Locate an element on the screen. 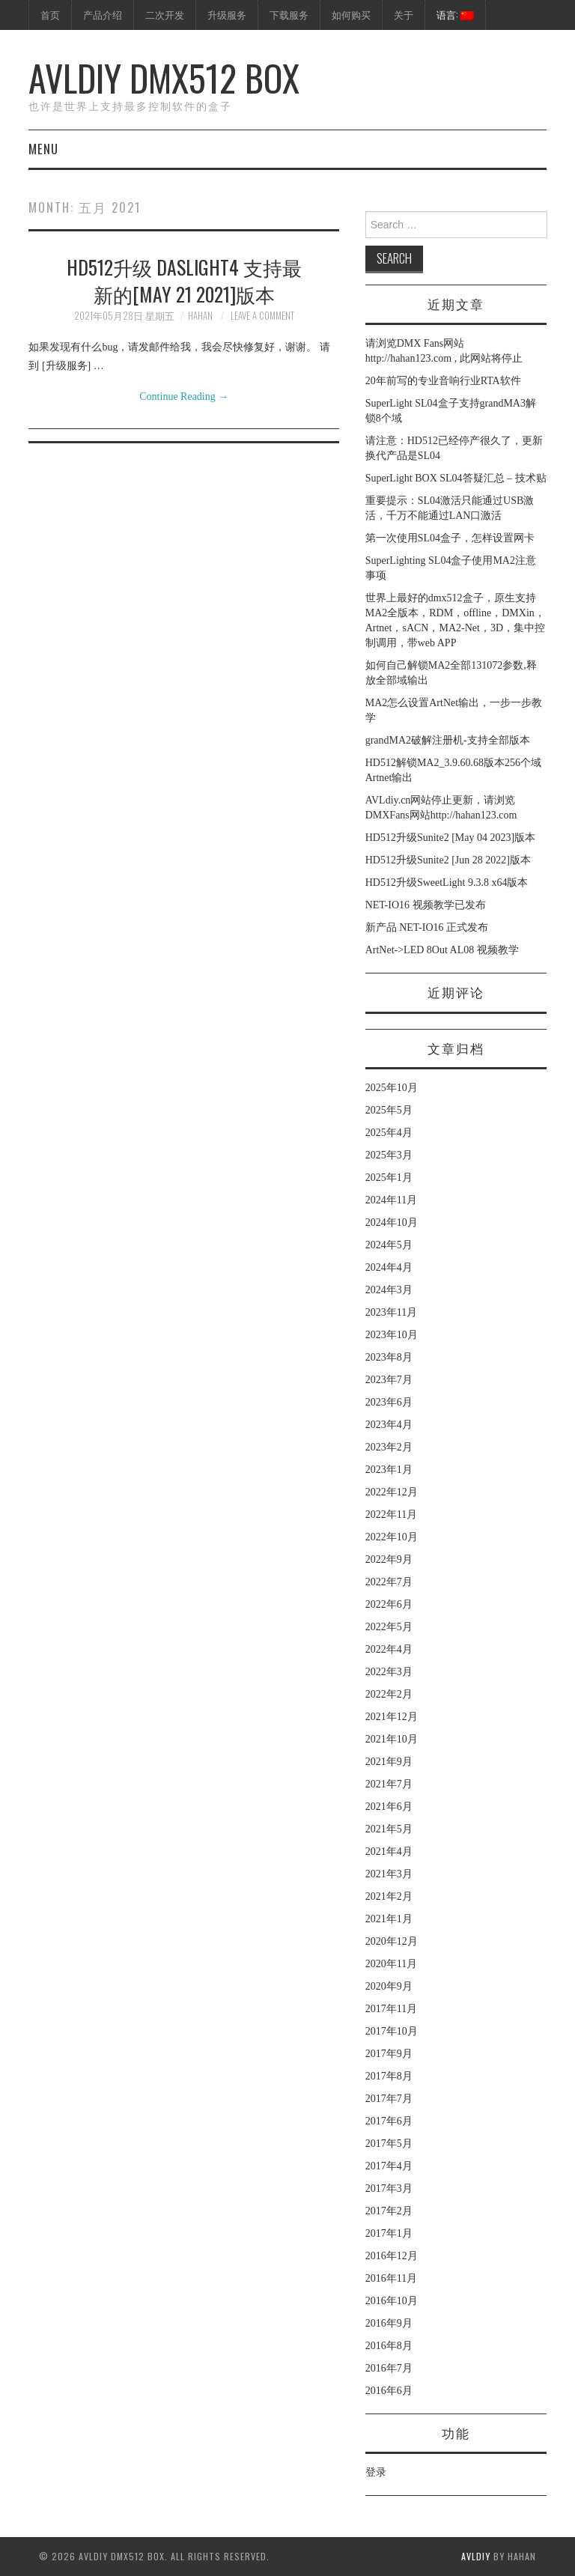 This screenshot has width=575, height=2576. 2025年1月 is located at coordinates (389, 1177).